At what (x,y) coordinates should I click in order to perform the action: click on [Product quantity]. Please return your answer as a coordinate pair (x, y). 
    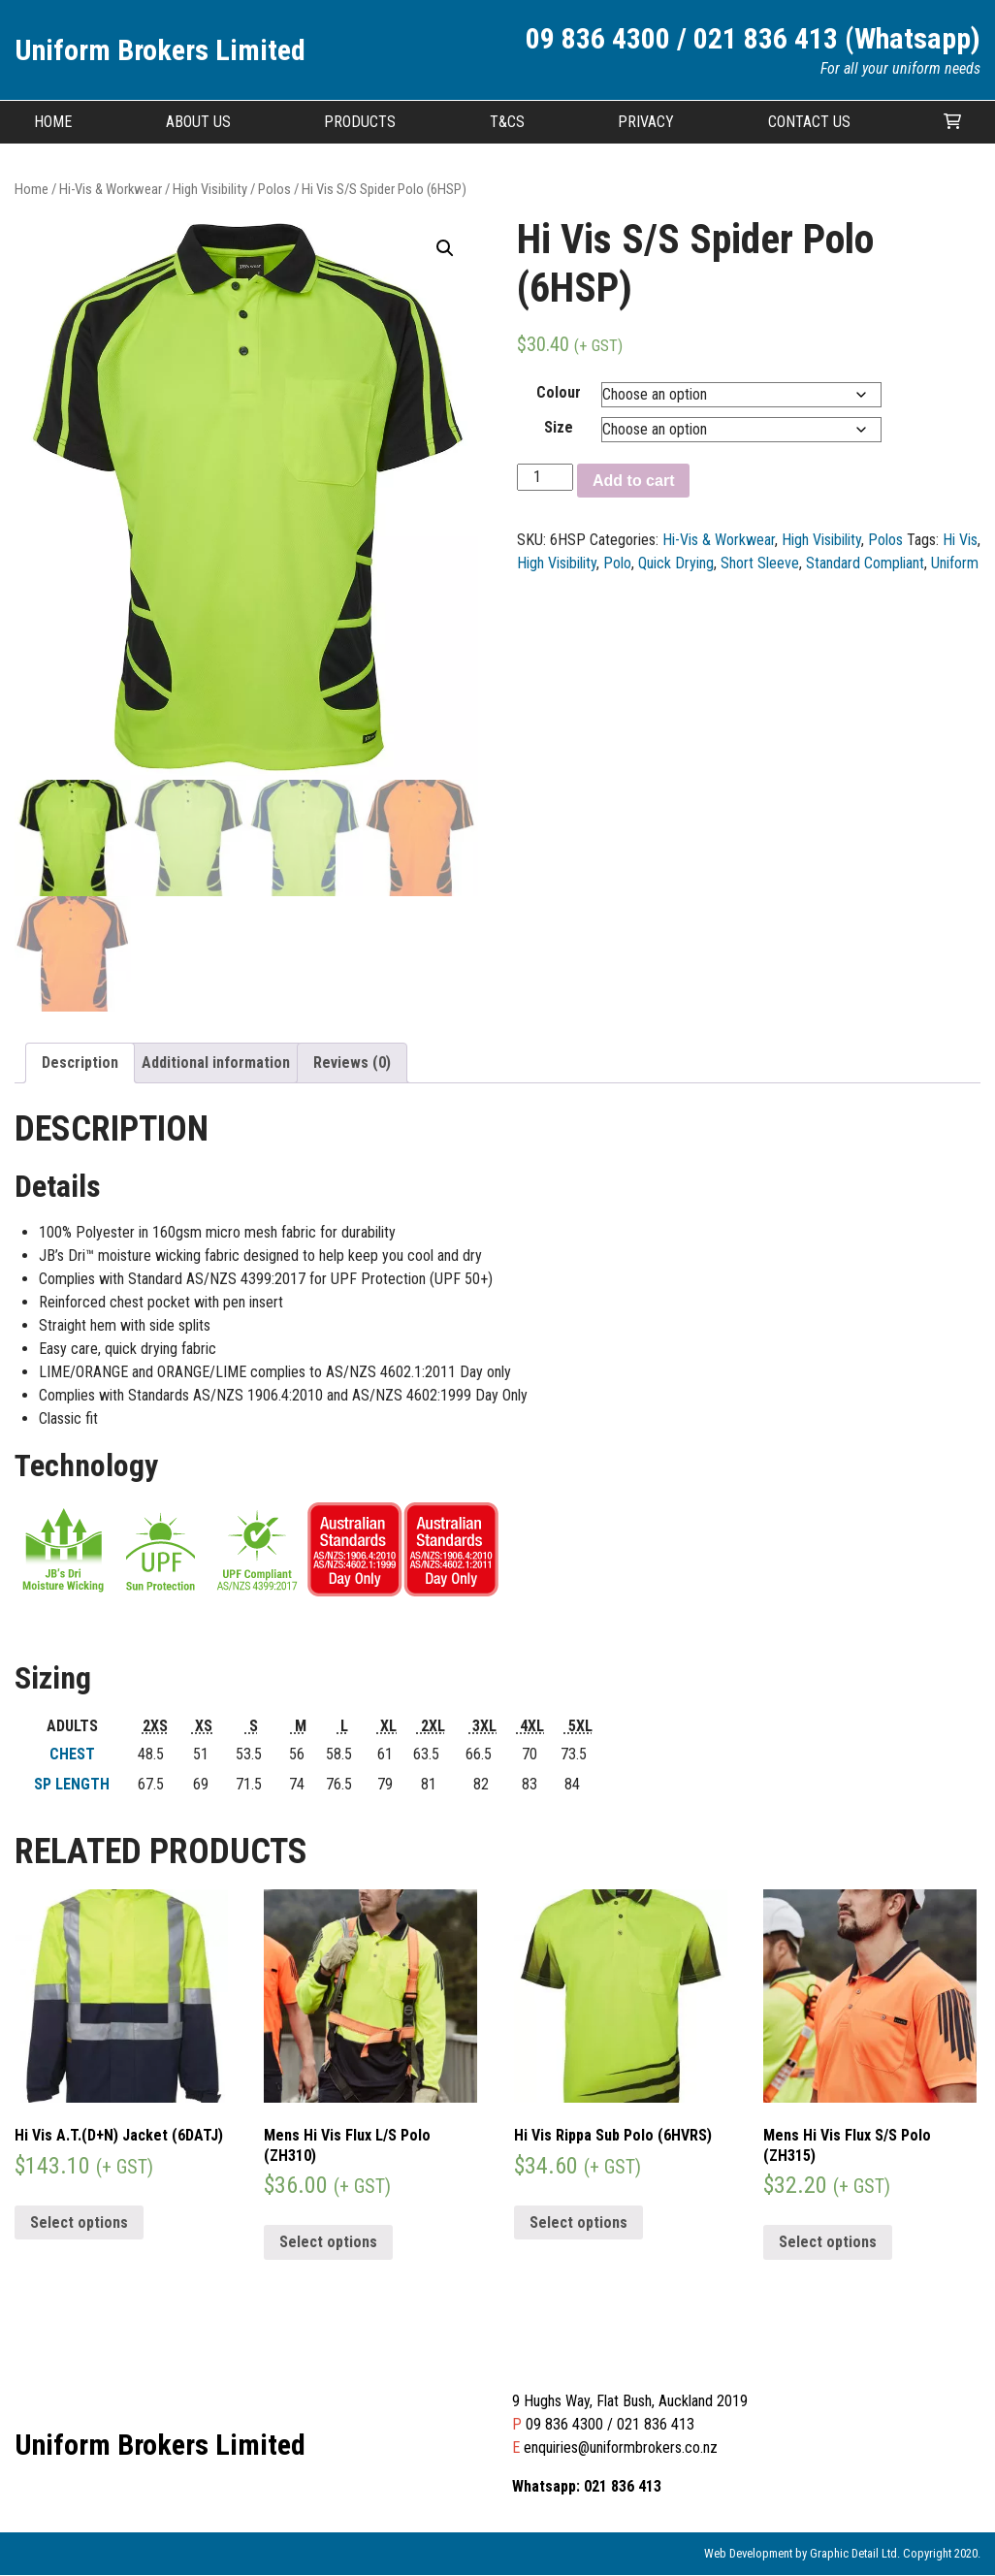
    Looking at the image, I should click on (545, 477).